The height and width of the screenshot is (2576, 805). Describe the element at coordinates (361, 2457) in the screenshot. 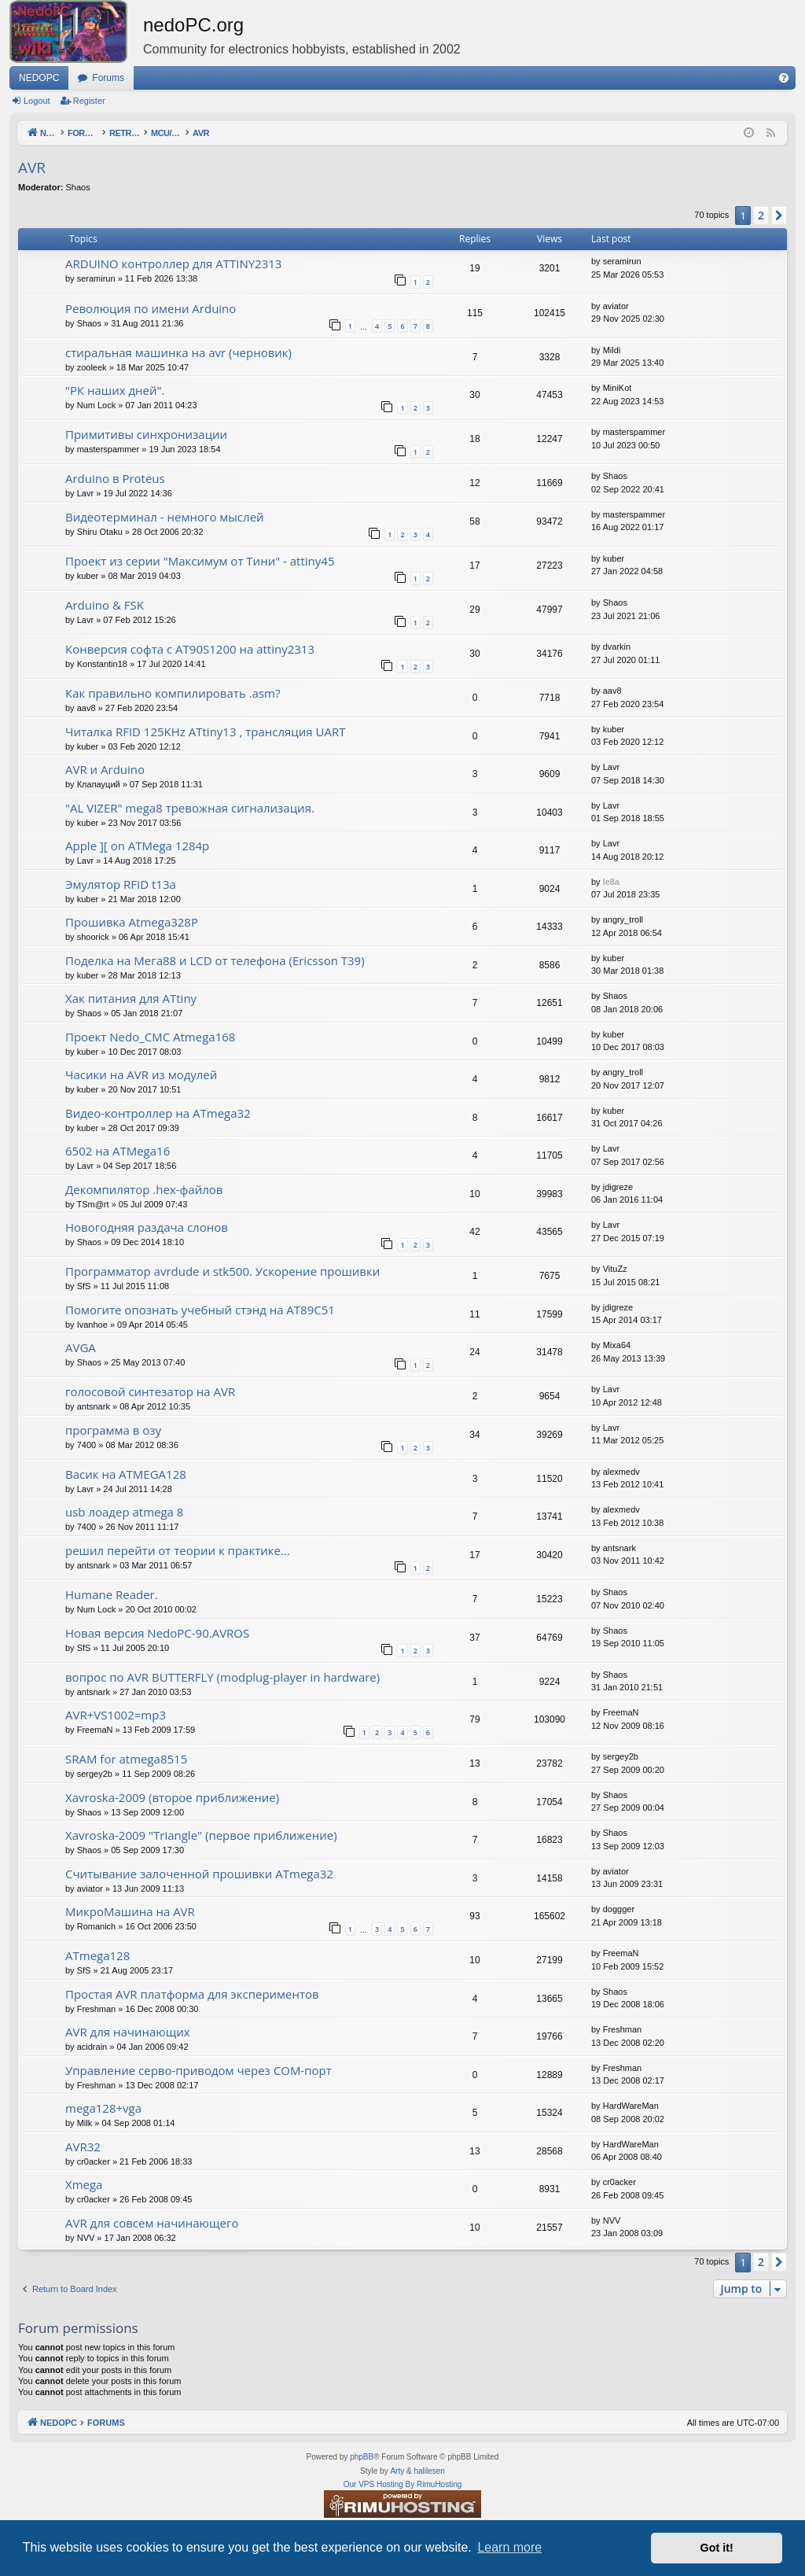

I see `phpBB` at that location.